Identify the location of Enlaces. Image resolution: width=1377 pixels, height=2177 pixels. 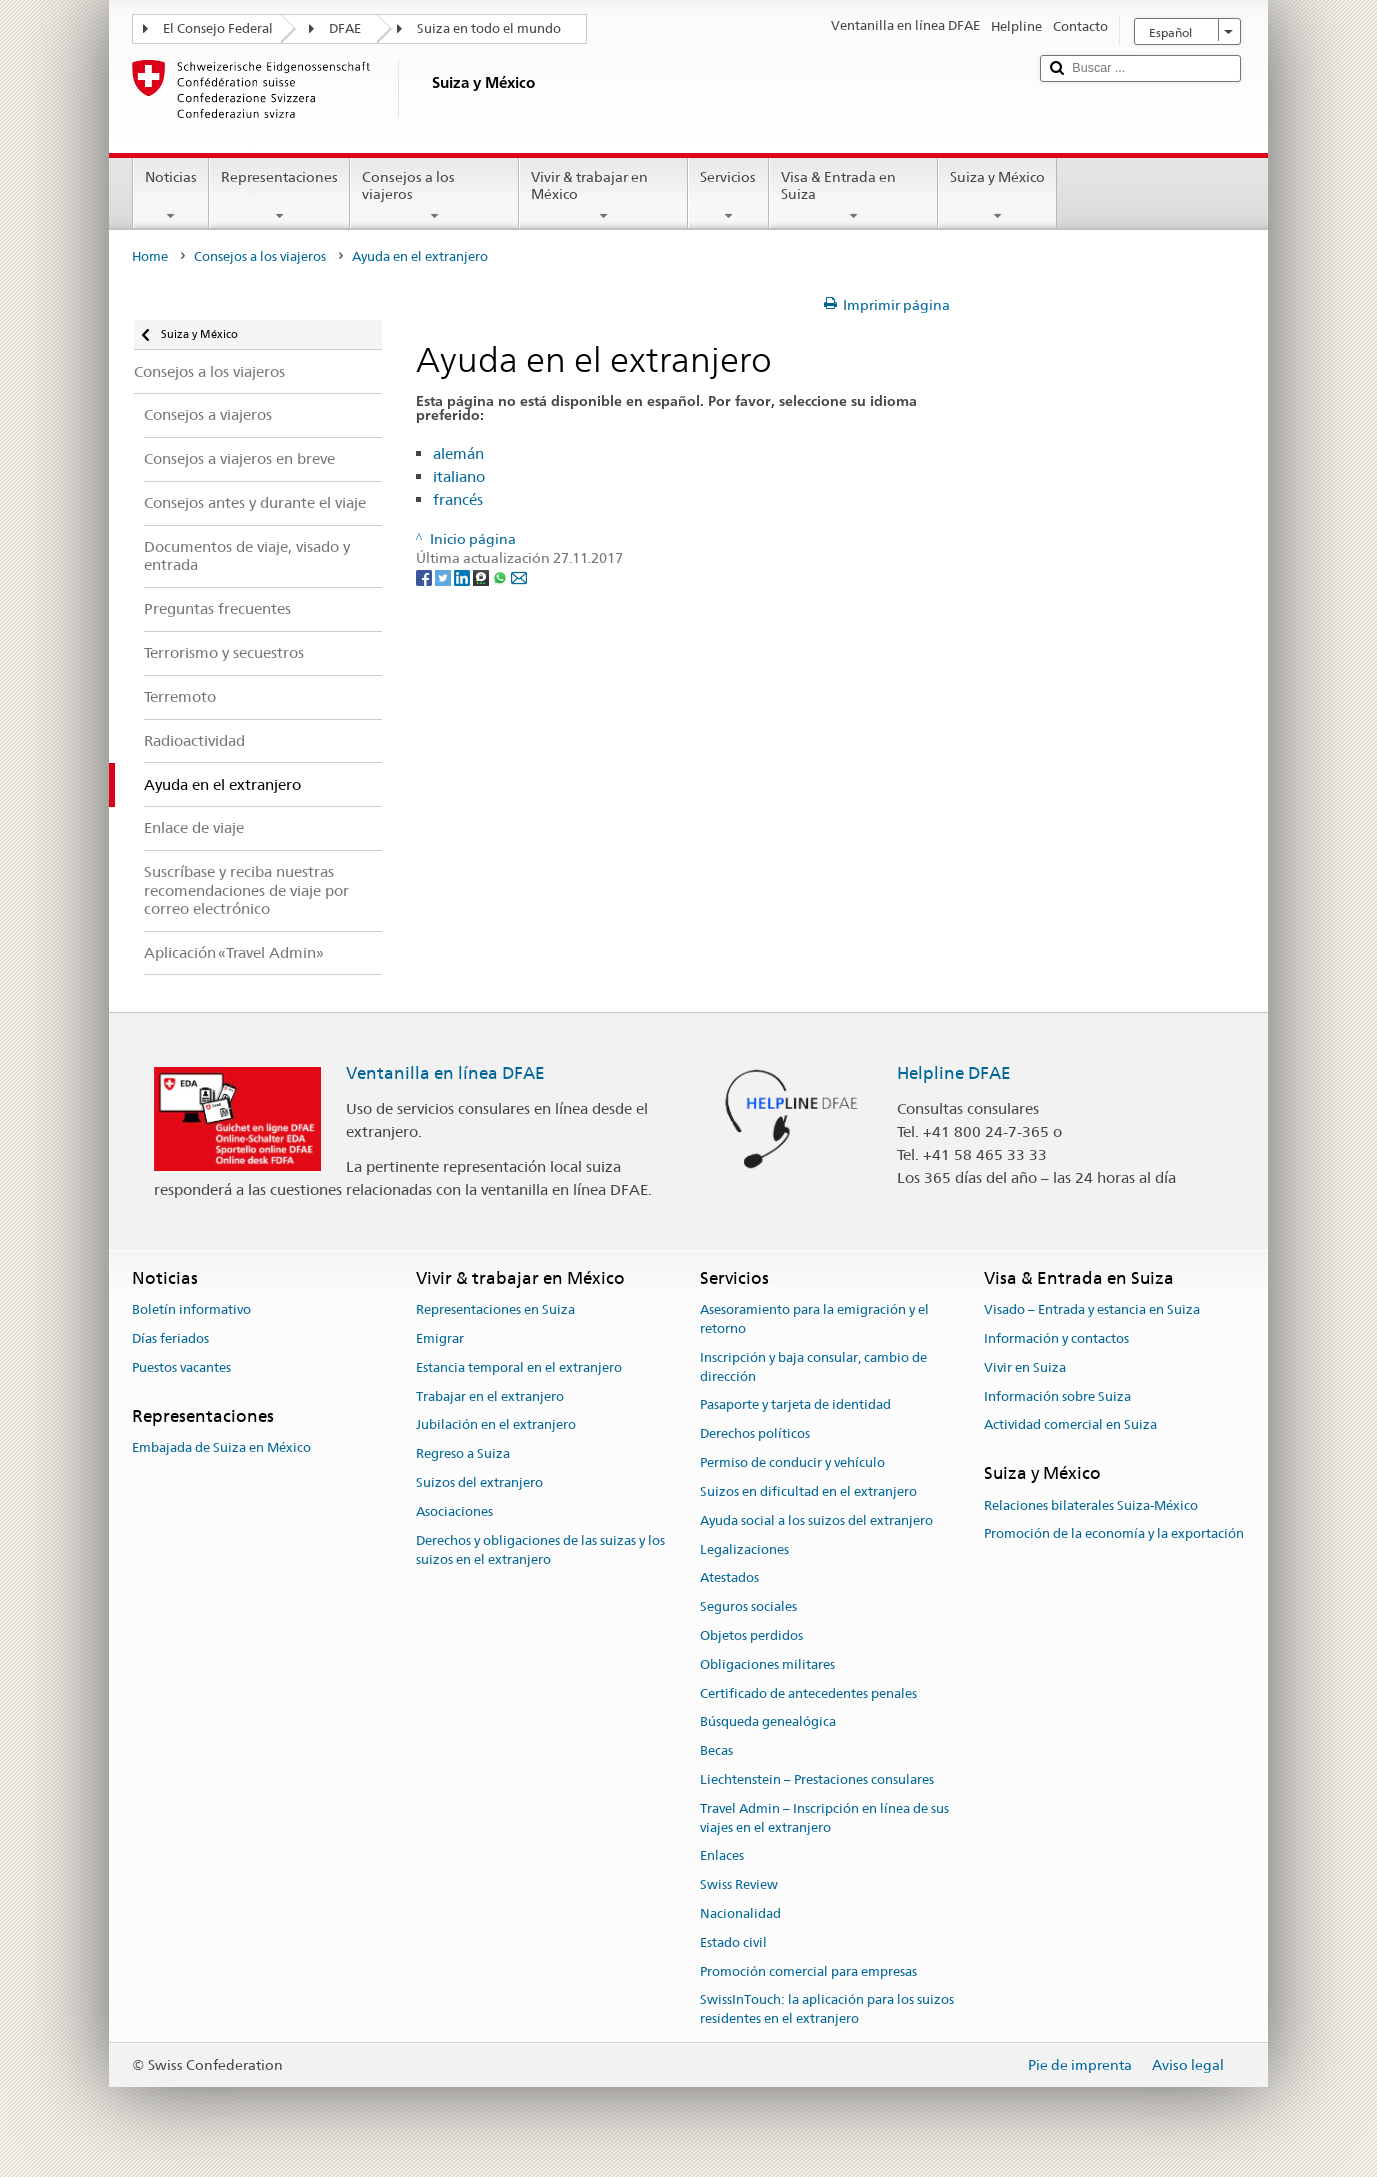
(722, 1856).